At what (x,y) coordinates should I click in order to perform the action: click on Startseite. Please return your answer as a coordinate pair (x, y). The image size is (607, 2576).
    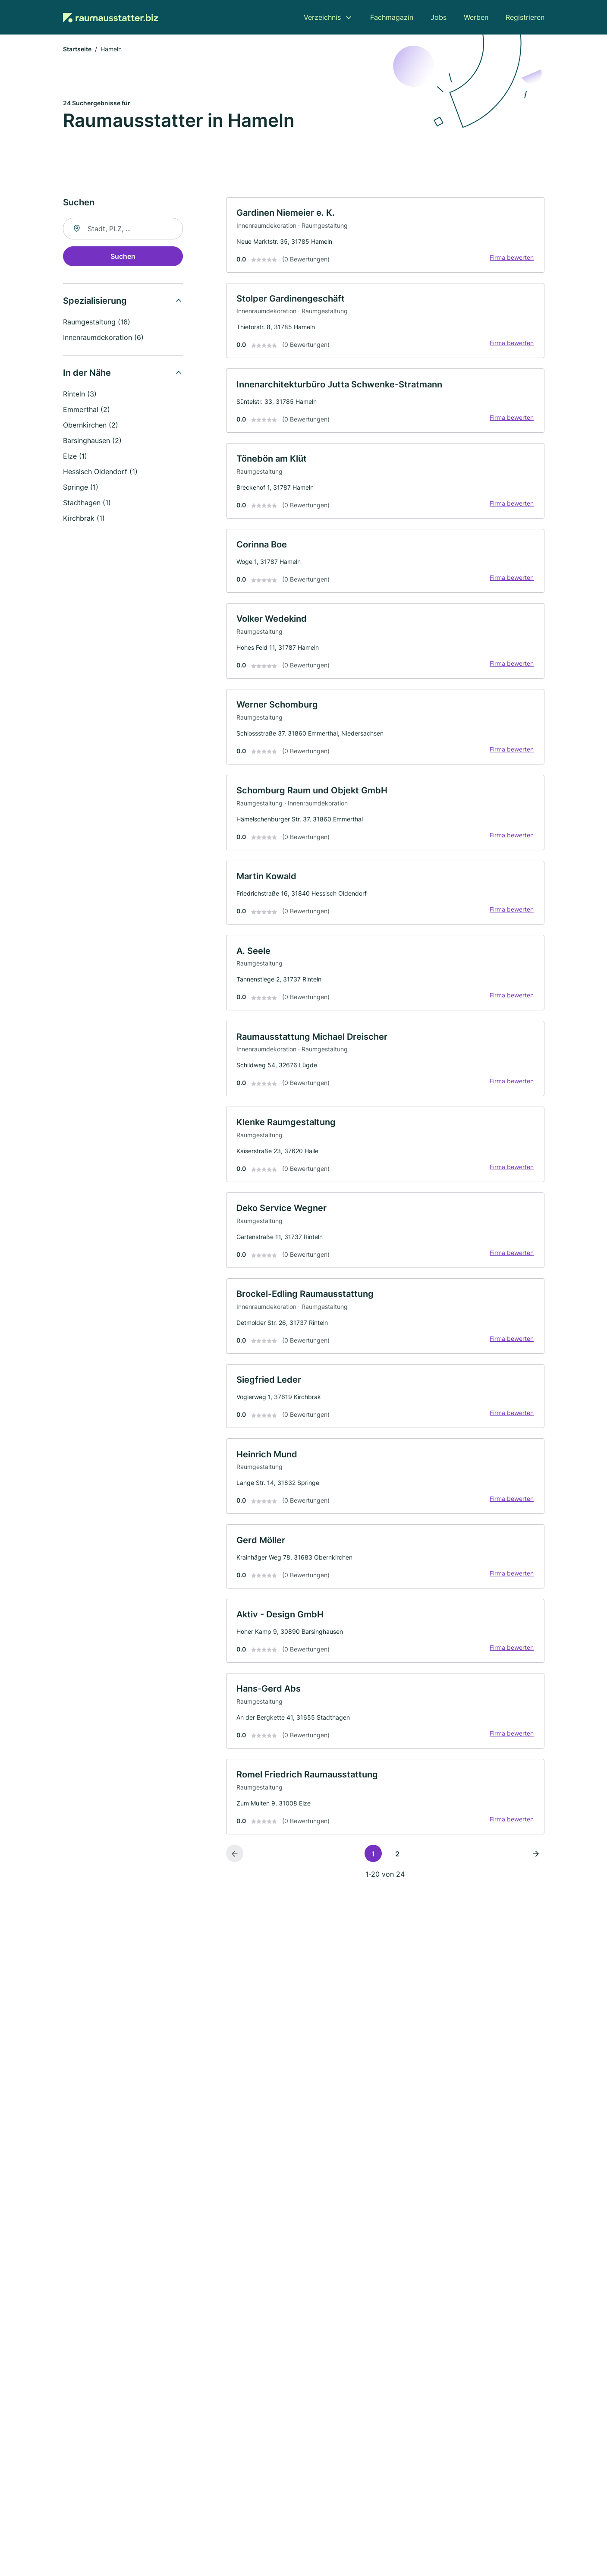
    Looking at the image, I should click on (77, 49).